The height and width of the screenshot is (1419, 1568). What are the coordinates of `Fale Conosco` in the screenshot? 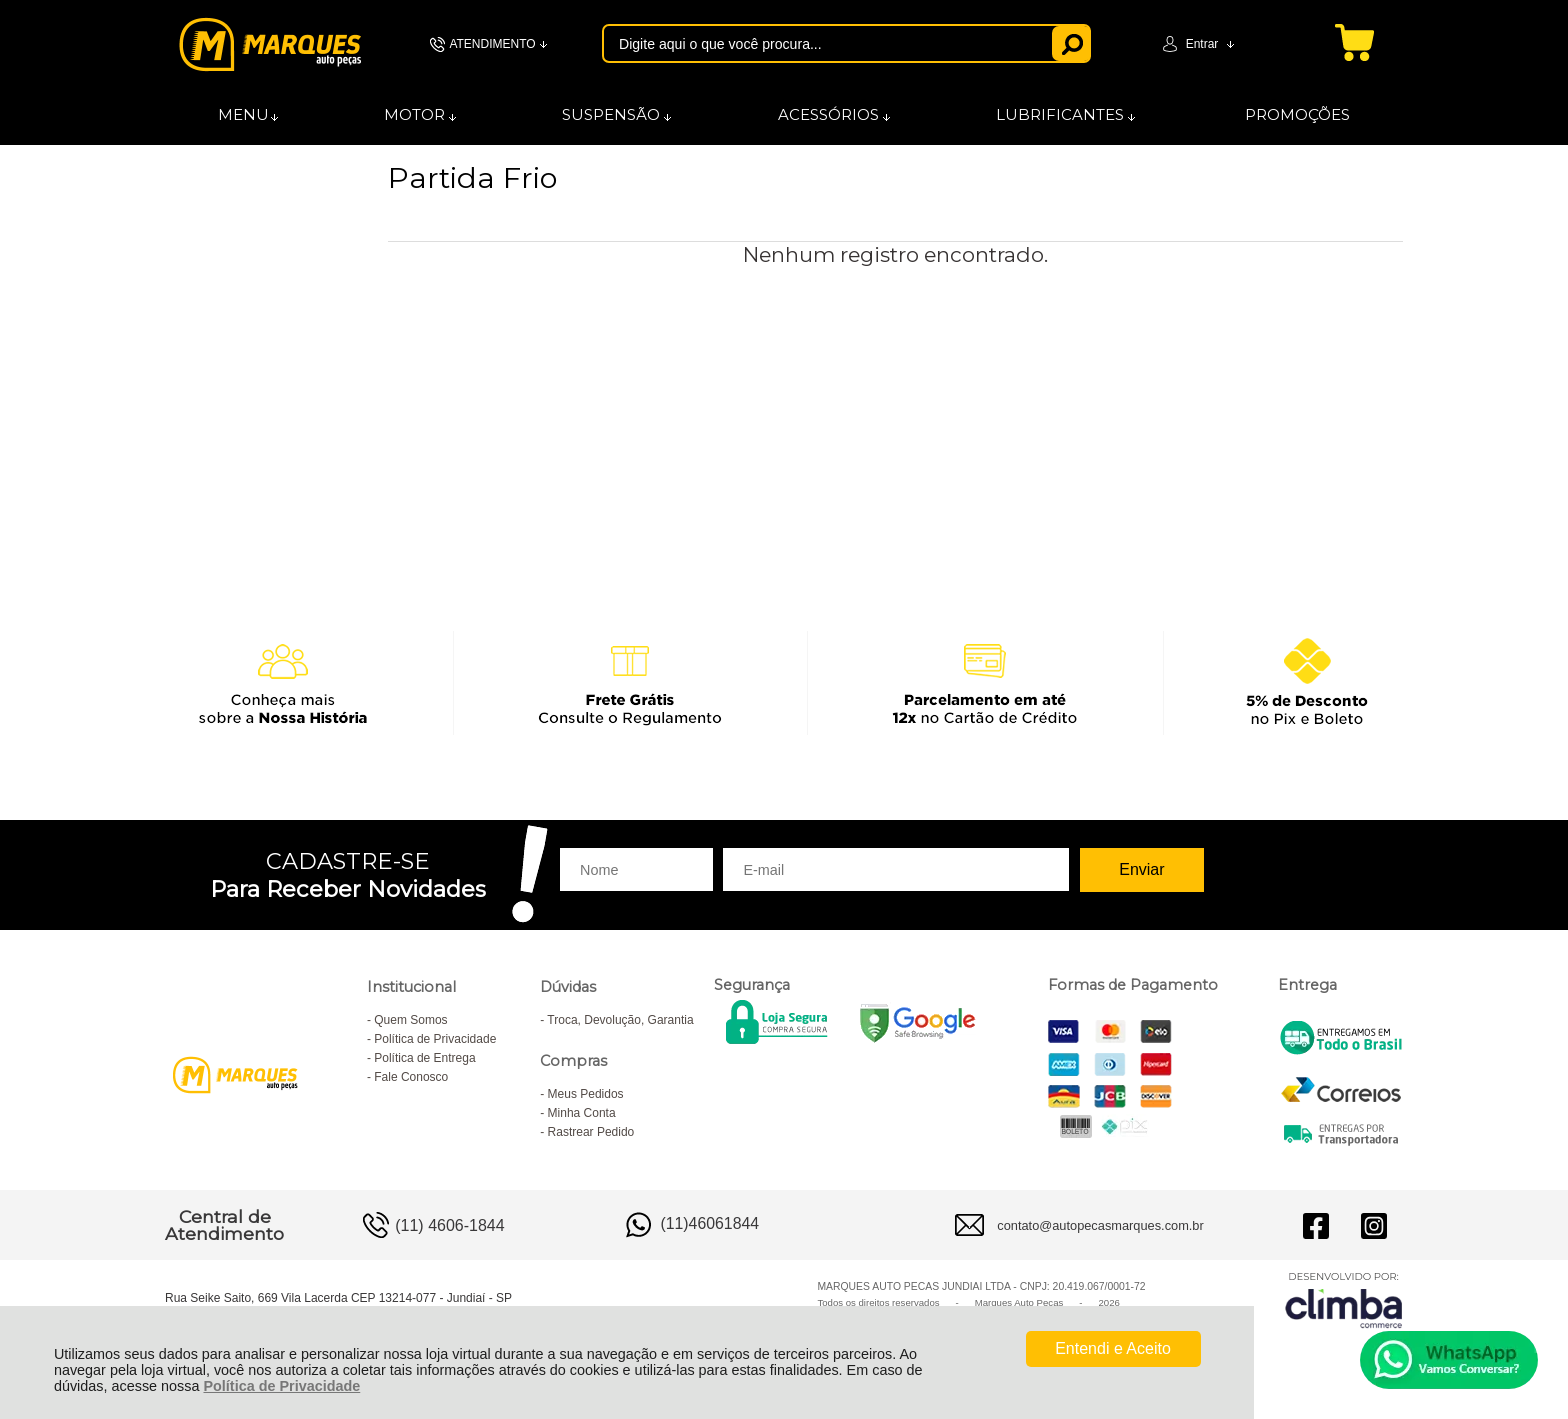 It's located at (411, 1077).